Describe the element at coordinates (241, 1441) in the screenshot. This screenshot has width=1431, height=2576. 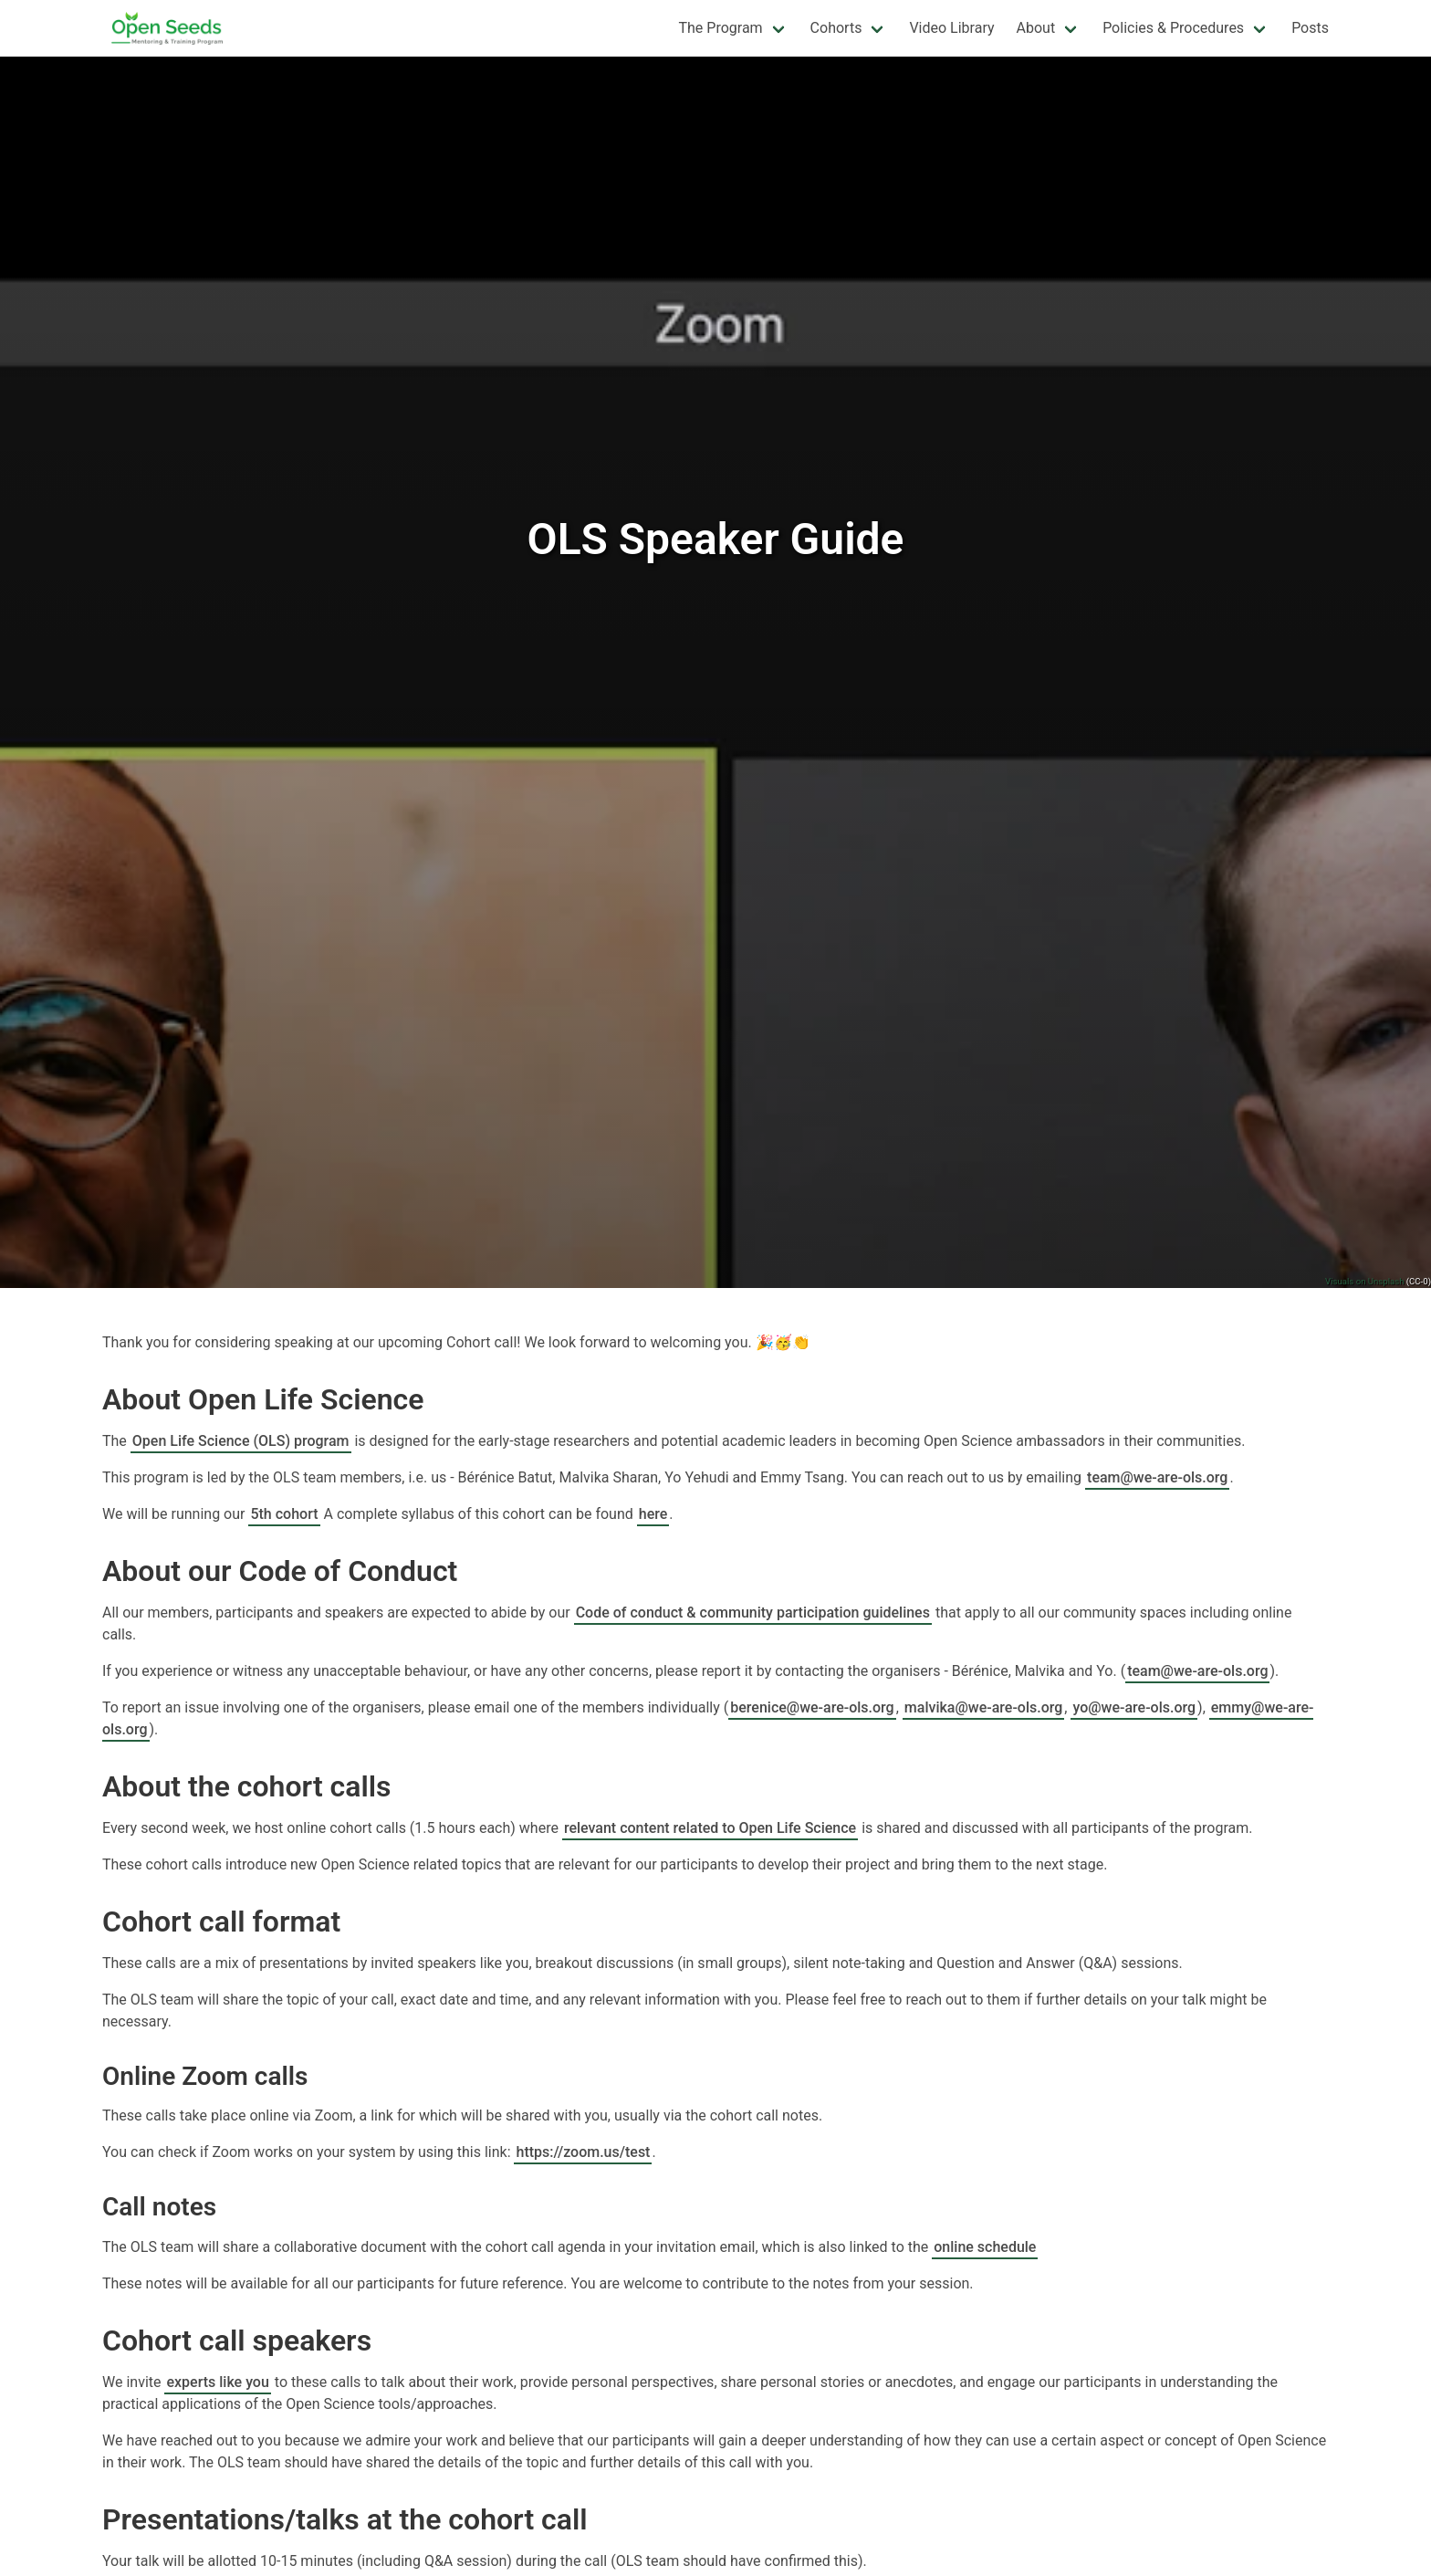
I see `Open Life Science (OLS) program` at that location.